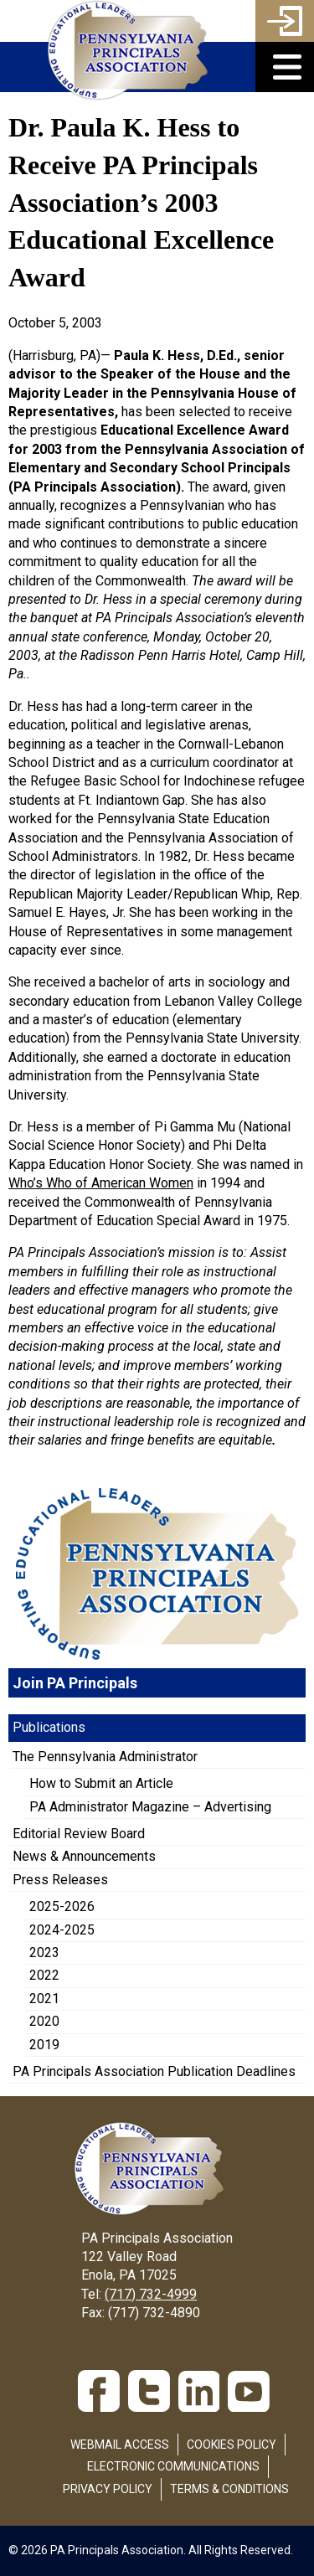 The width and height of the screenshot is (314, 2576). What do you see at coordinates (107, 2489) in the screenshot?
I see `Privacy Policy` at bounding box center [107, 2489].